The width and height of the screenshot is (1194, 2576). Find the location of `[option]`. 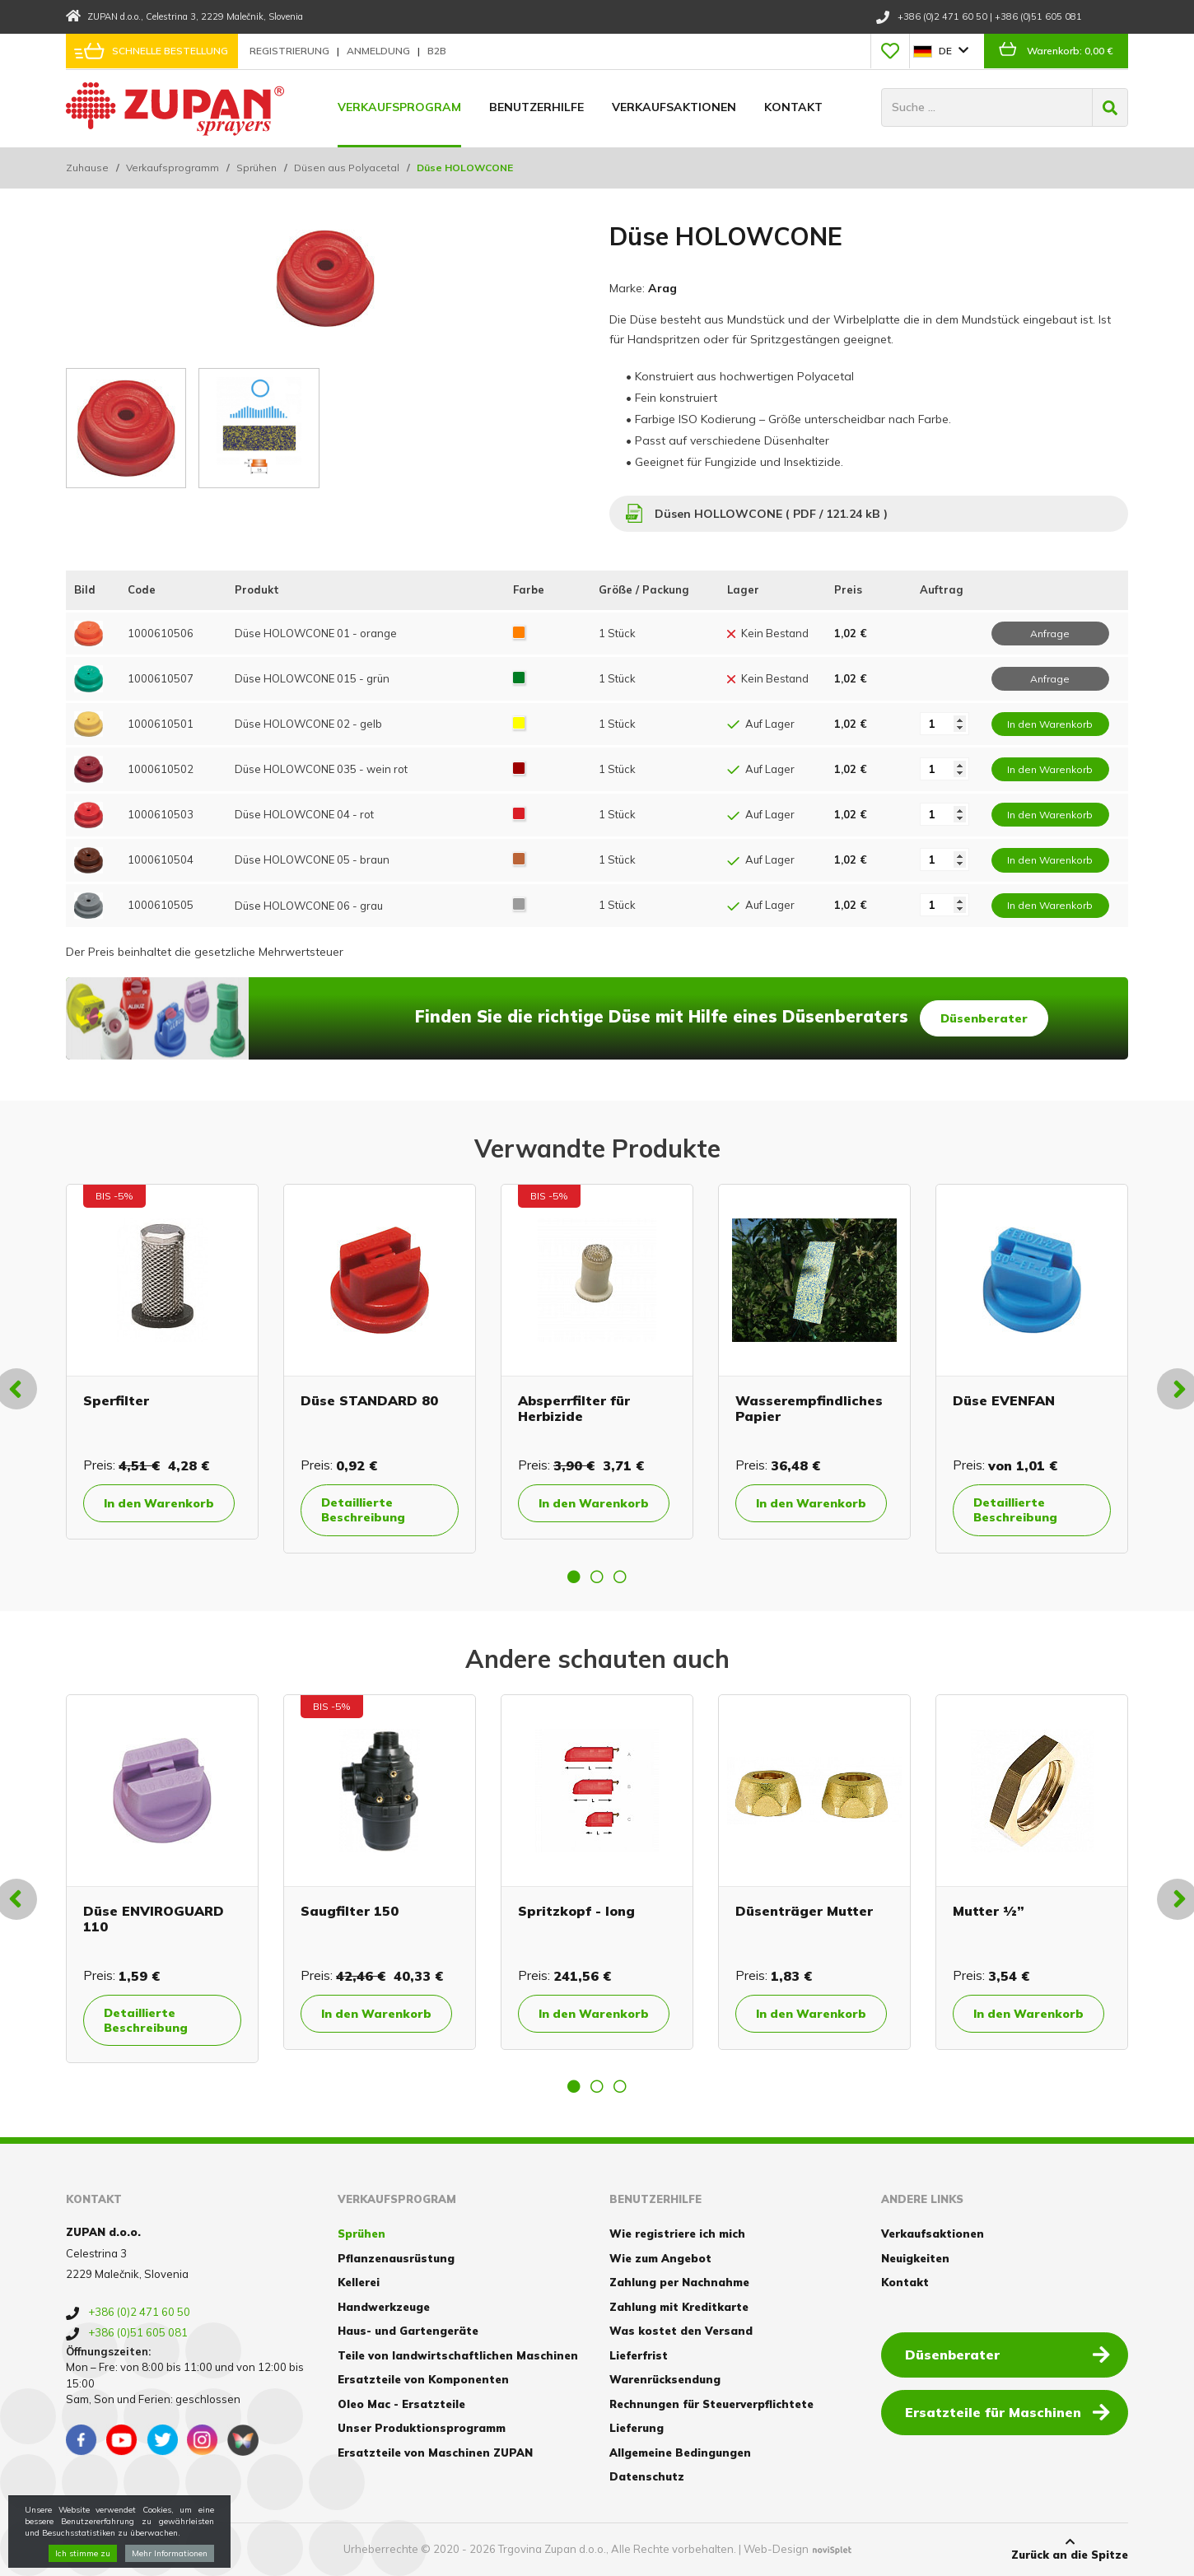

[option] is located at coordinates (162, 1362).